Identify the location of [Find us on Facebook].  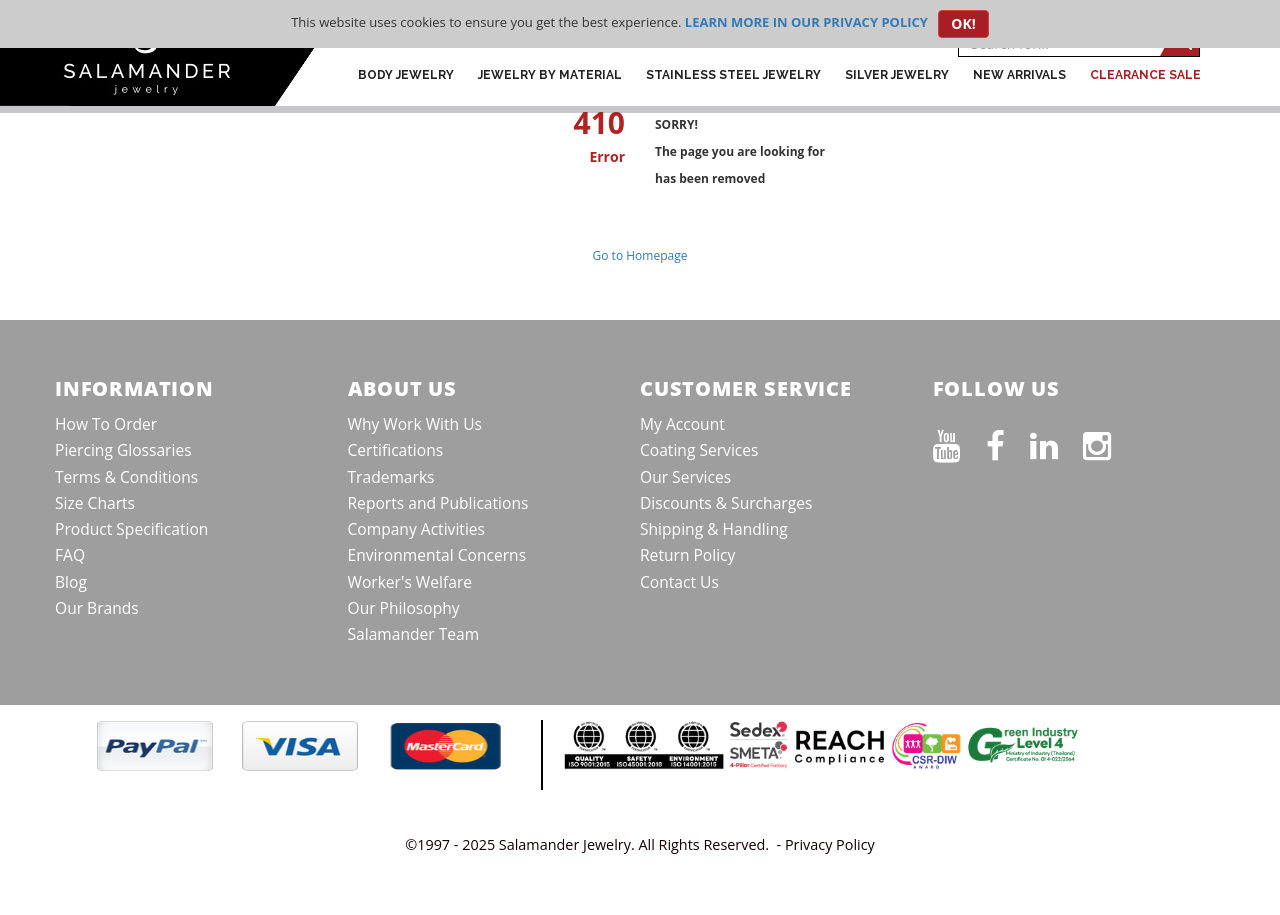
(1008, 442).